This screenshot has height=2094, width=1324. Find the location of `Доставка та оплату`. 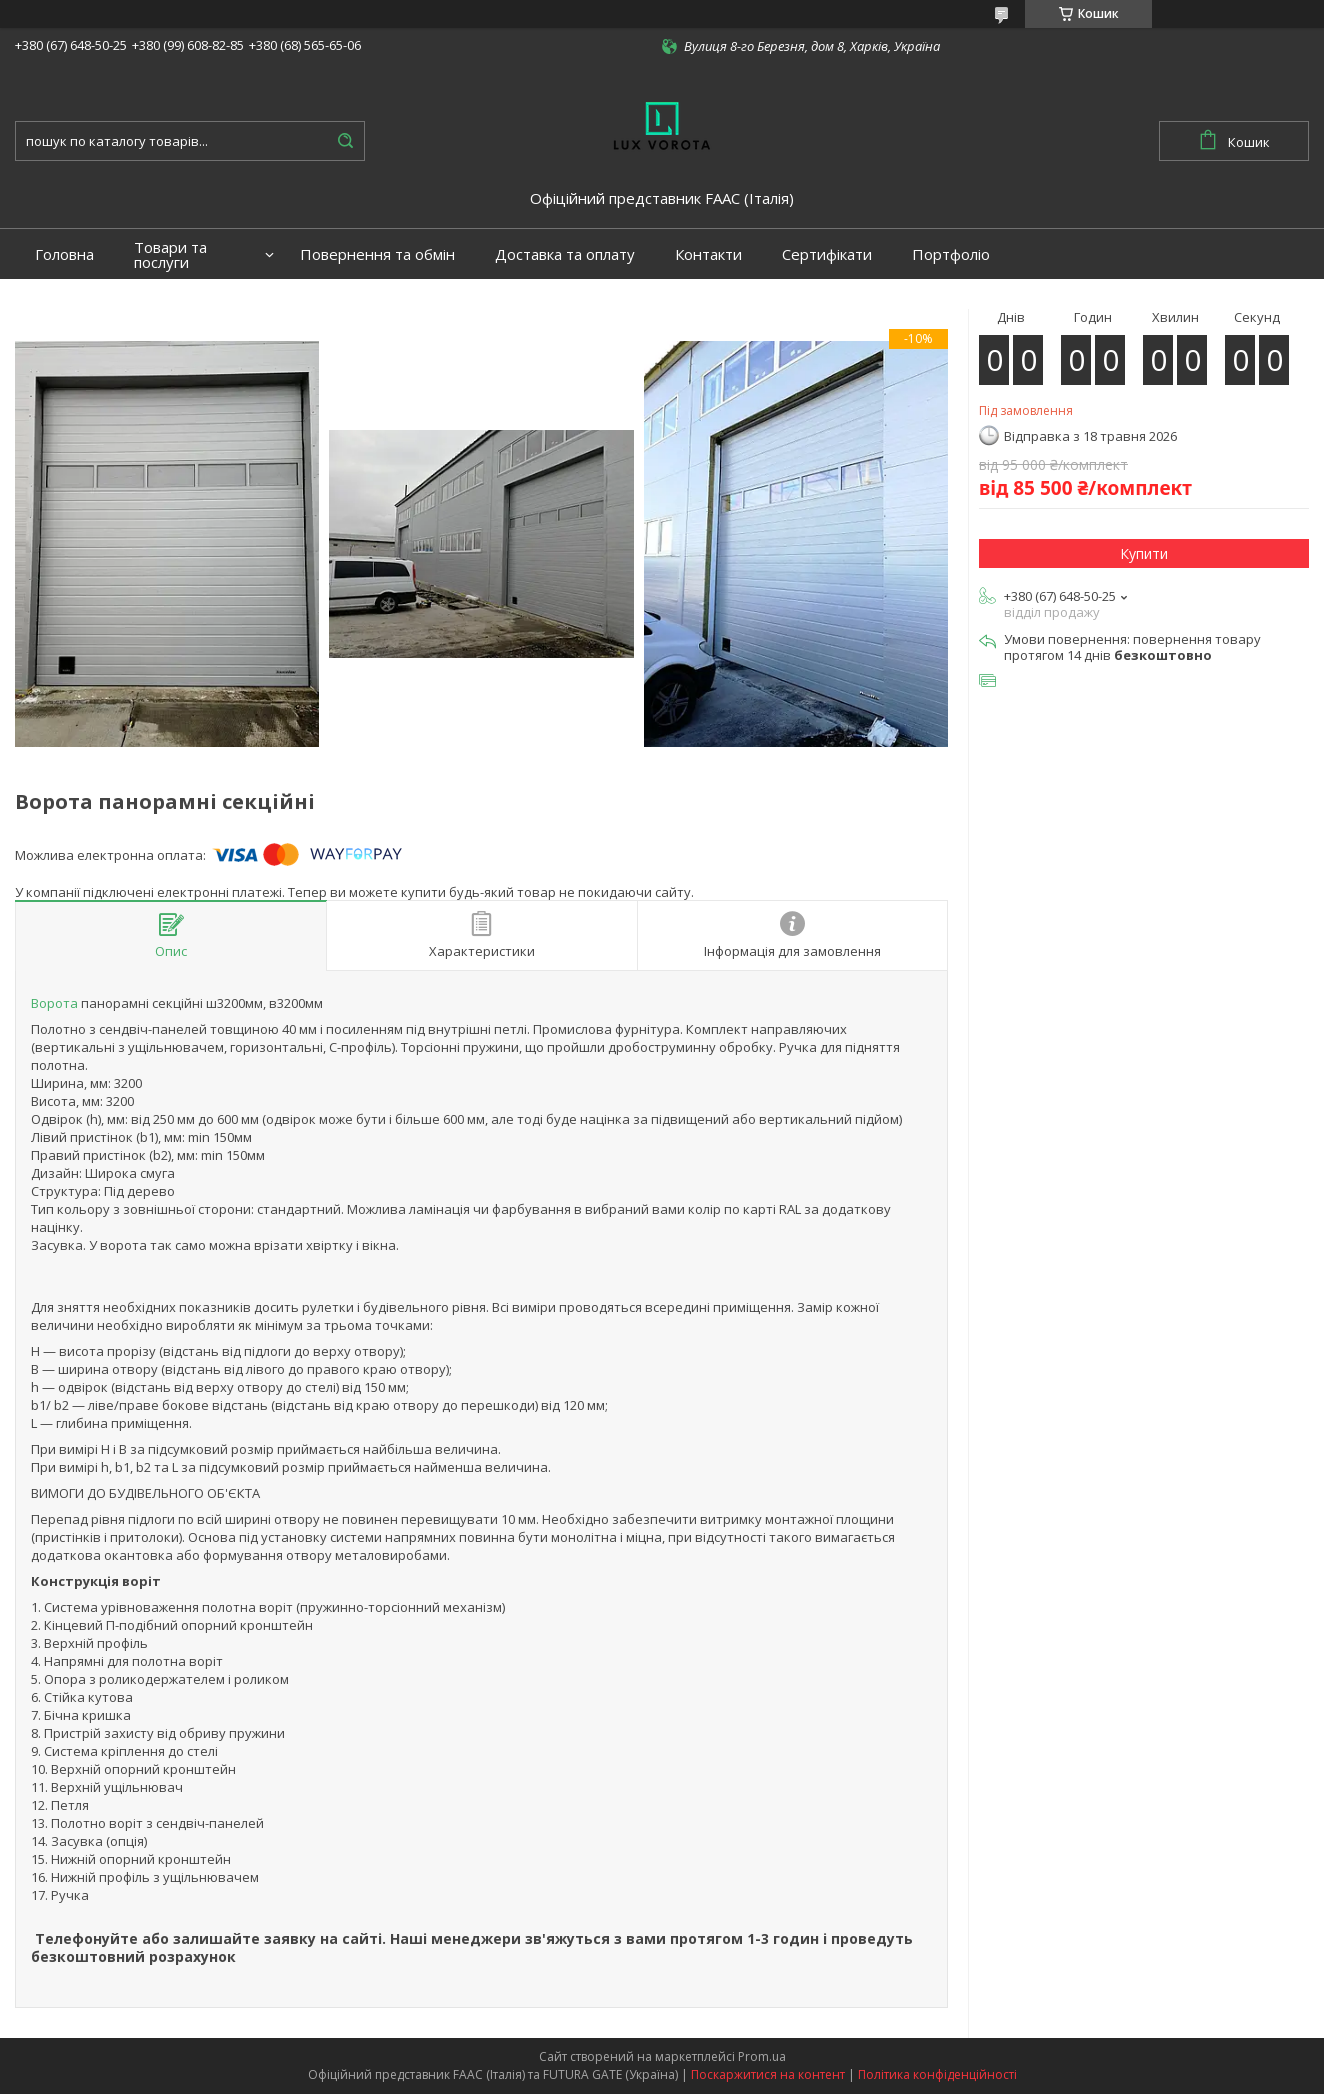

Доставка та оплату is located at coordinates (565, 254).